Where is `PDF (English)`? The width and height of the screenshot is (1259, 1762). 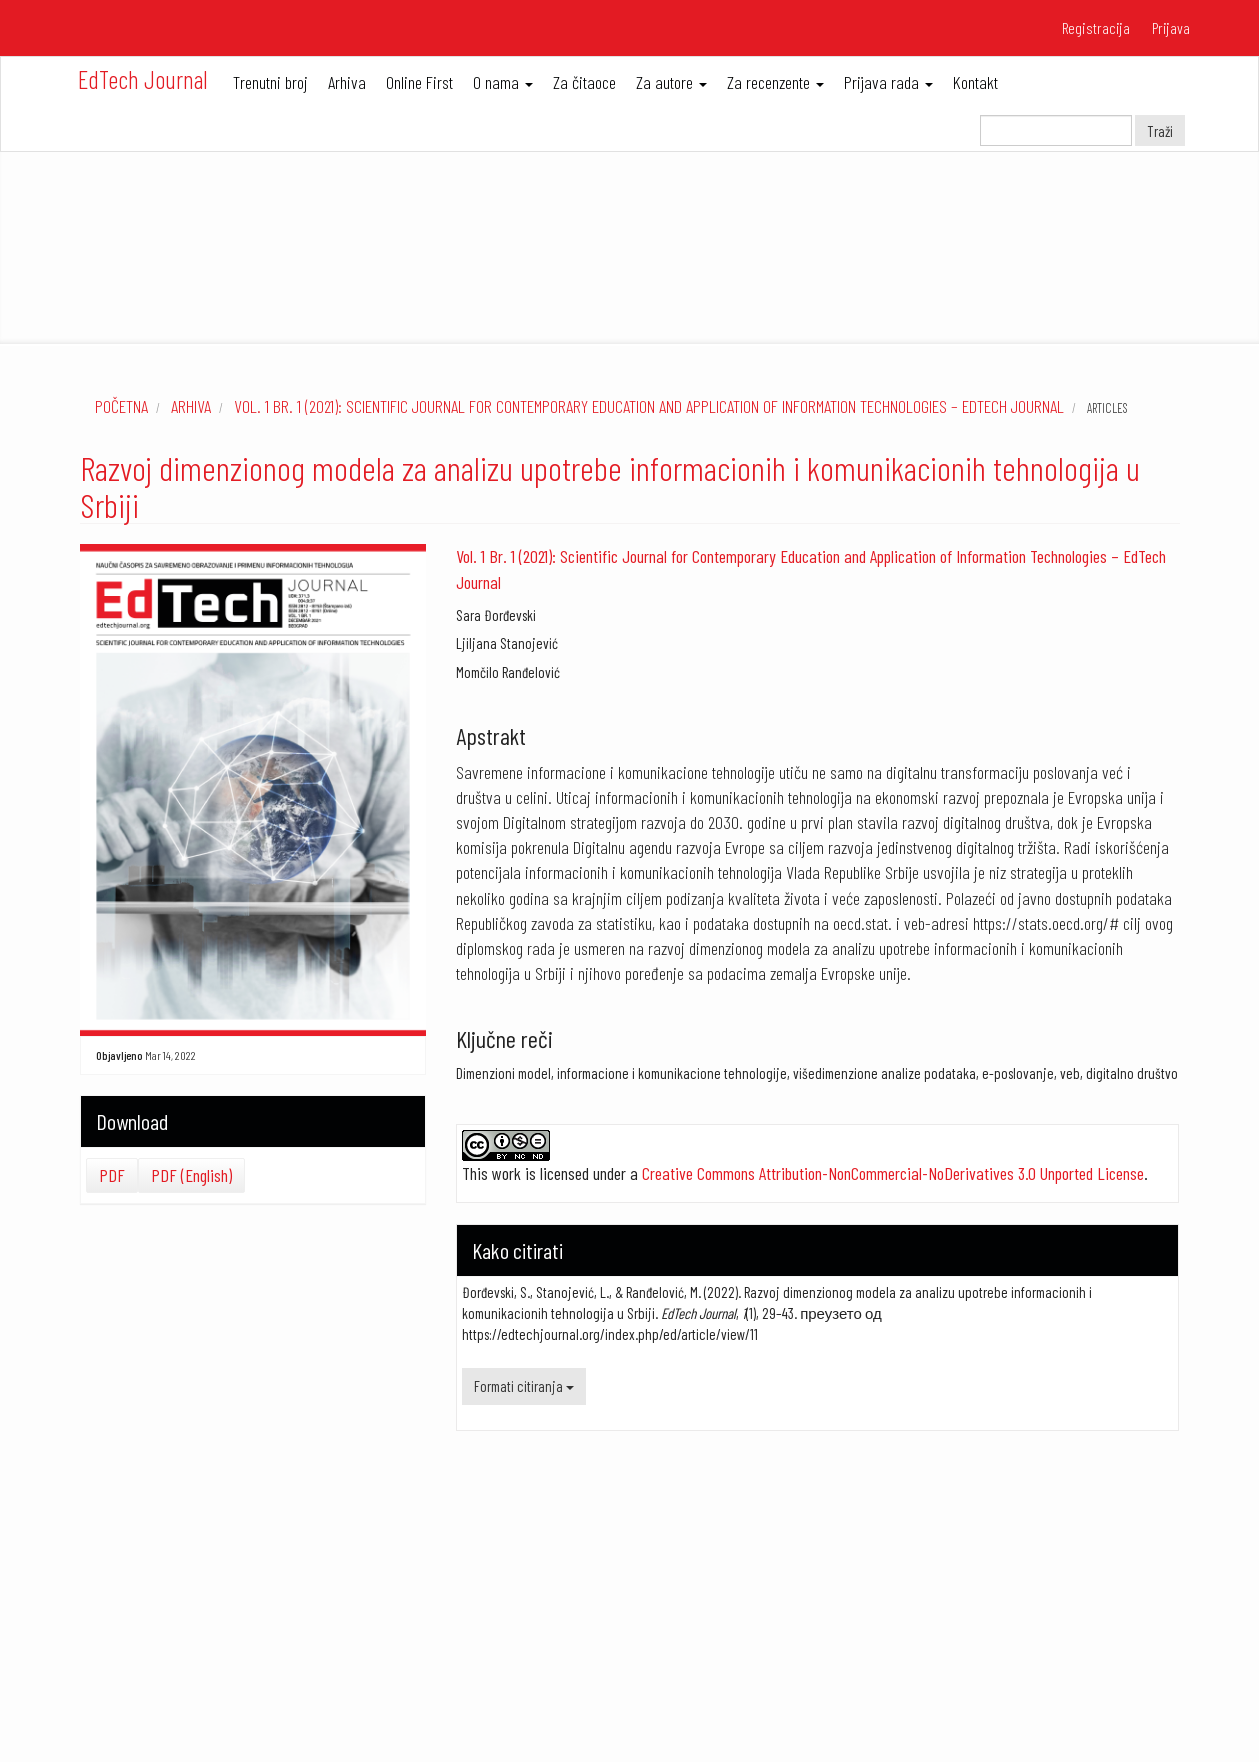
PDF (English) is located at coordinates (191, 1175).